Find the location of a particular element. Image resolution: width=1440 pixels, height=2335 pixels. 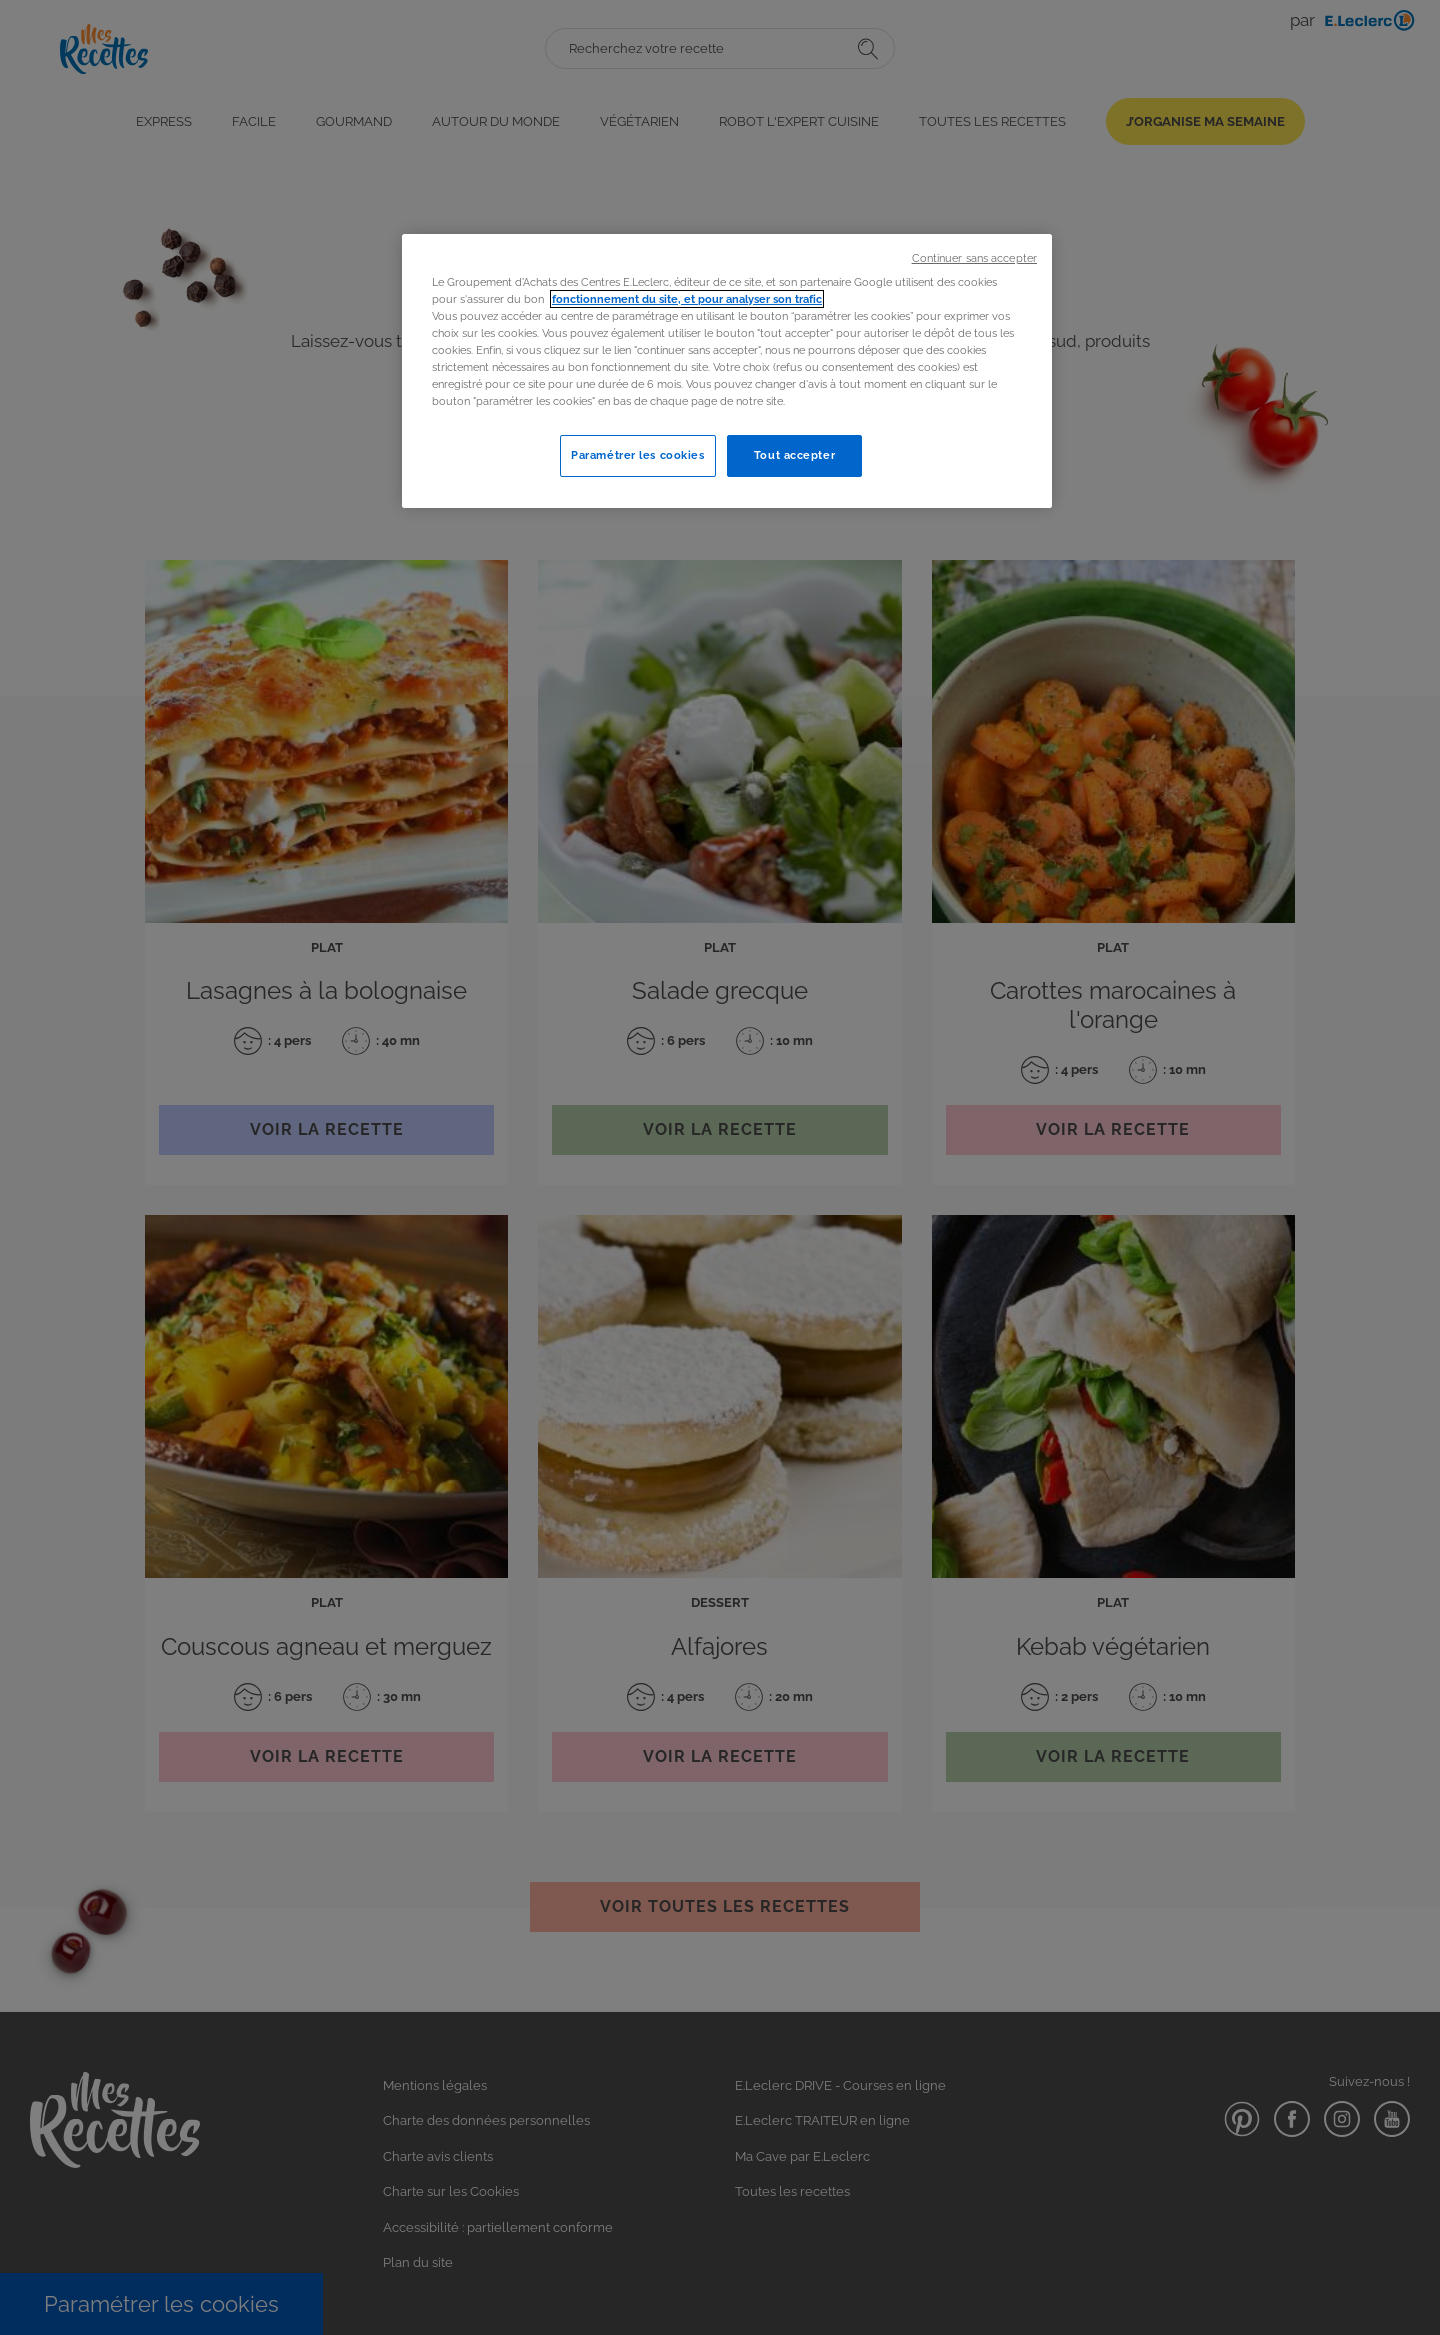

Continuer sans accepter is located at coordinates (974, 258).